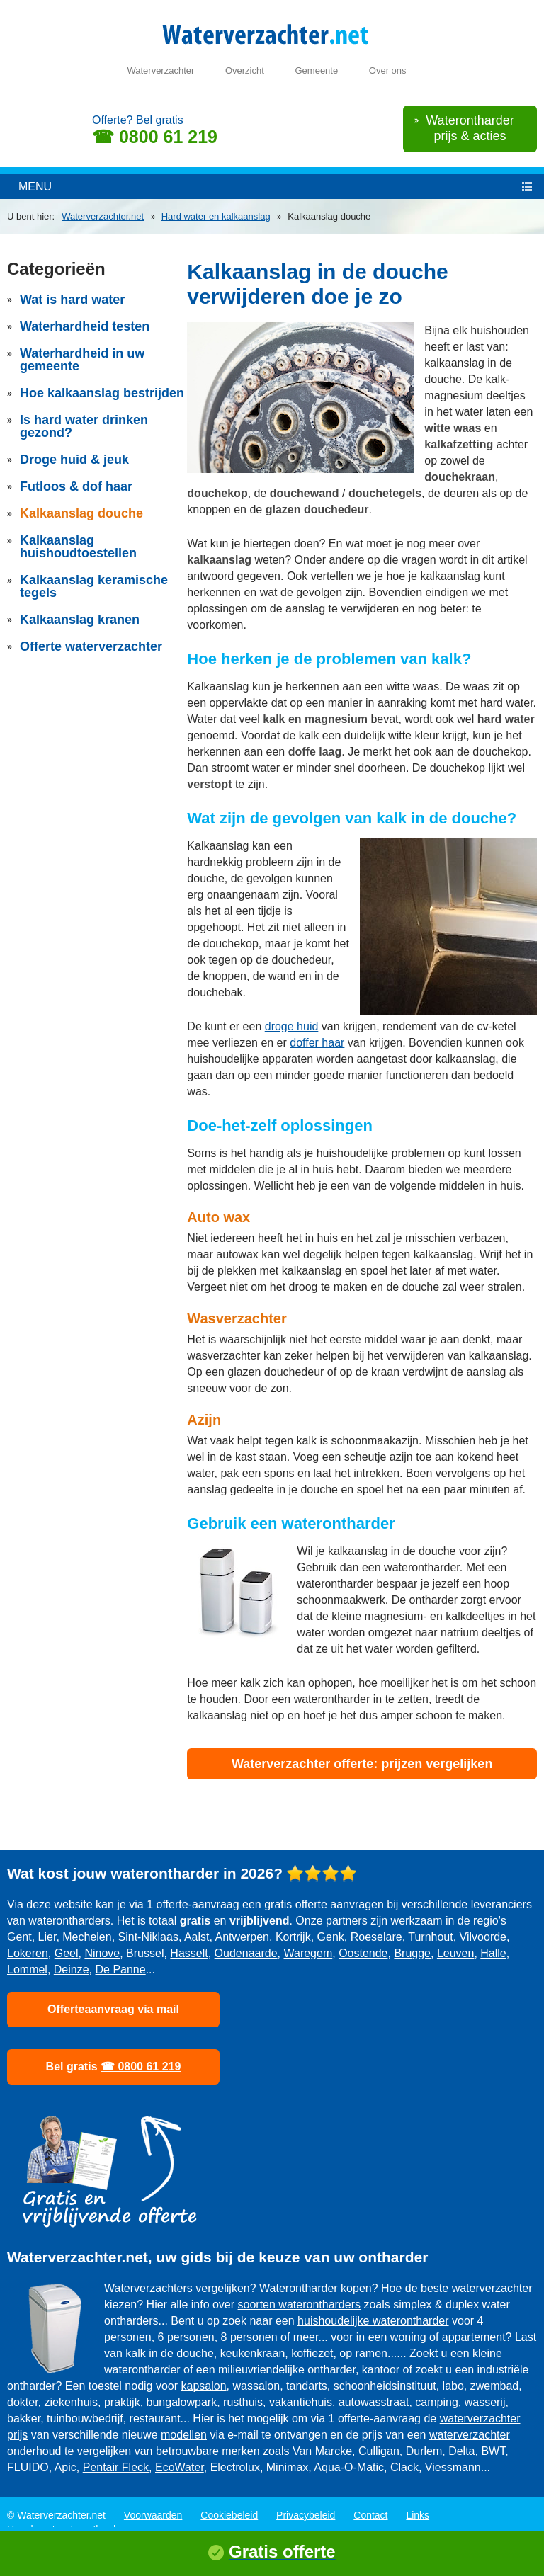 This screenshot has width=544, height=2576. I want to click on Kalkaanslag keramische tegels, so click(94, 586).